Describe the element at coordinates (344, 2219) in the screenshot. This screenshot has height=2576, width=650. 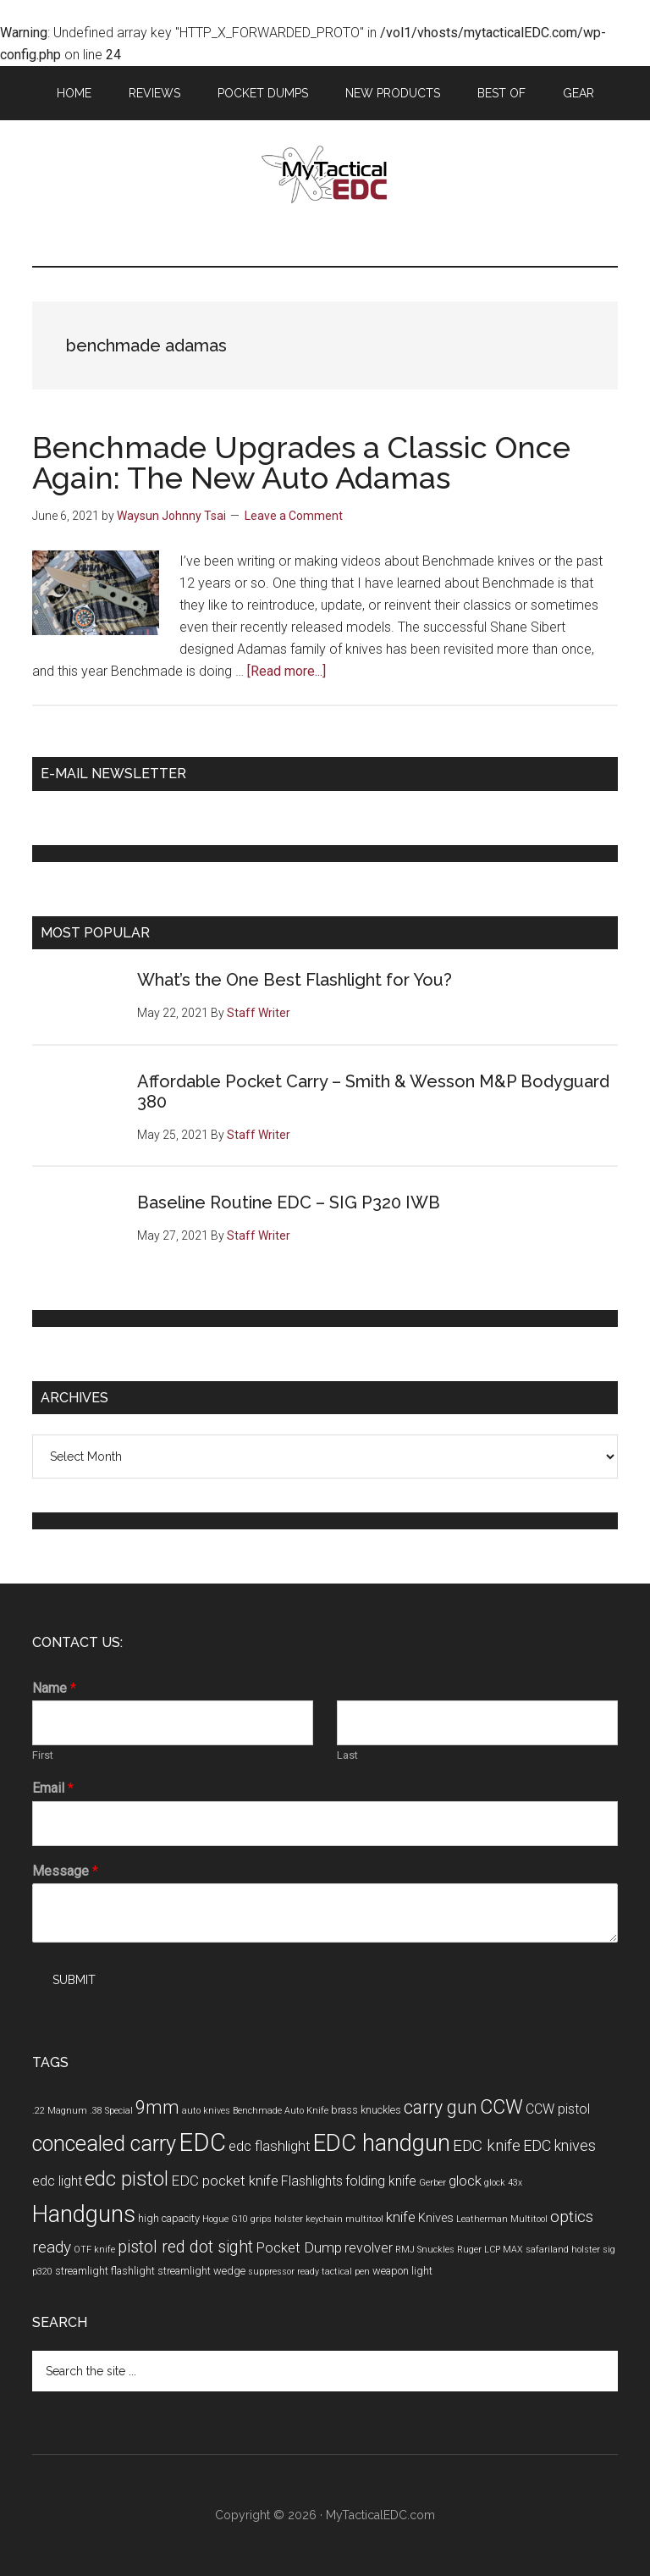
I see `keychain multitool [keychain multitool (3 items)]` at that location.